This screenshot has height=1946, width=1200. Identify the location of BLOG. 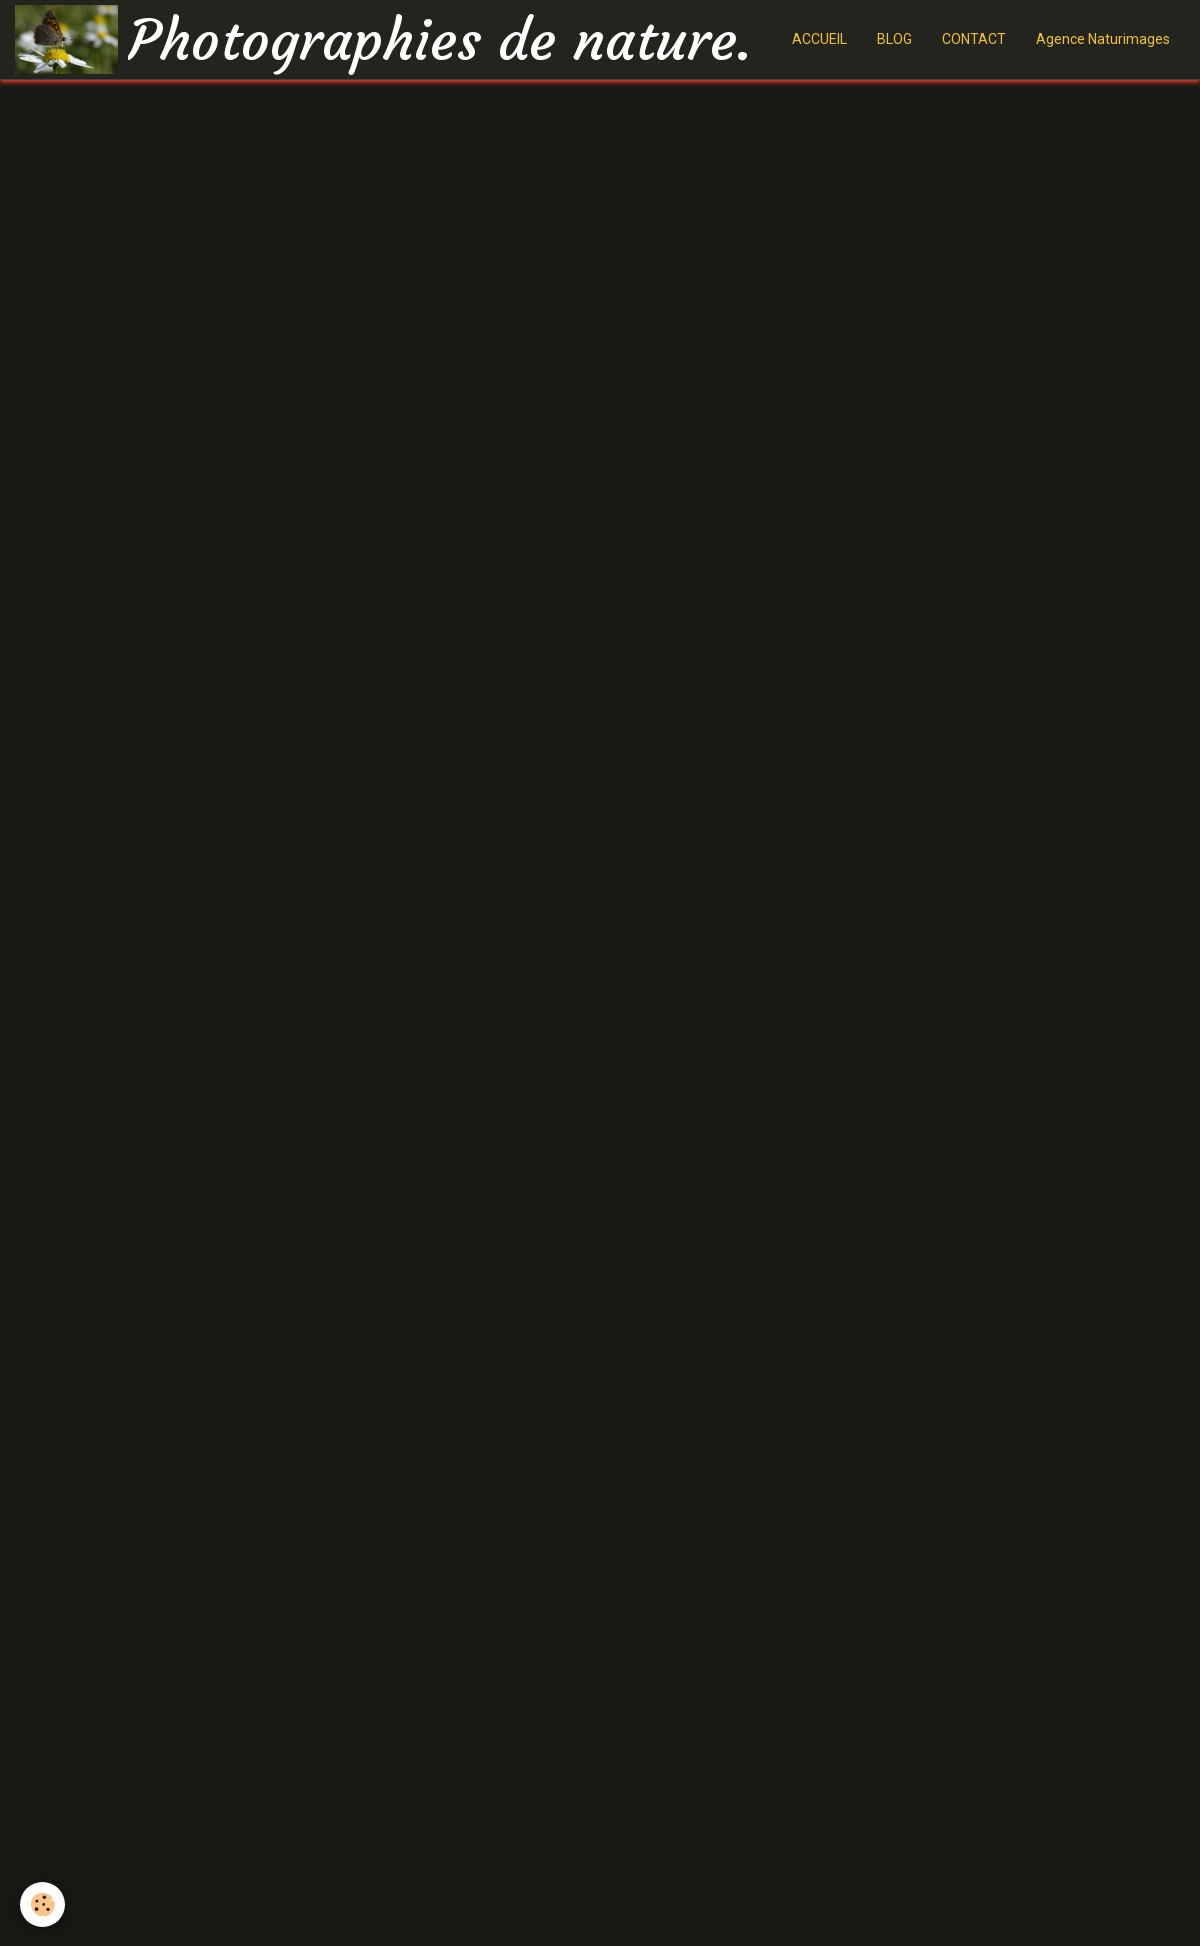
(894, 39).